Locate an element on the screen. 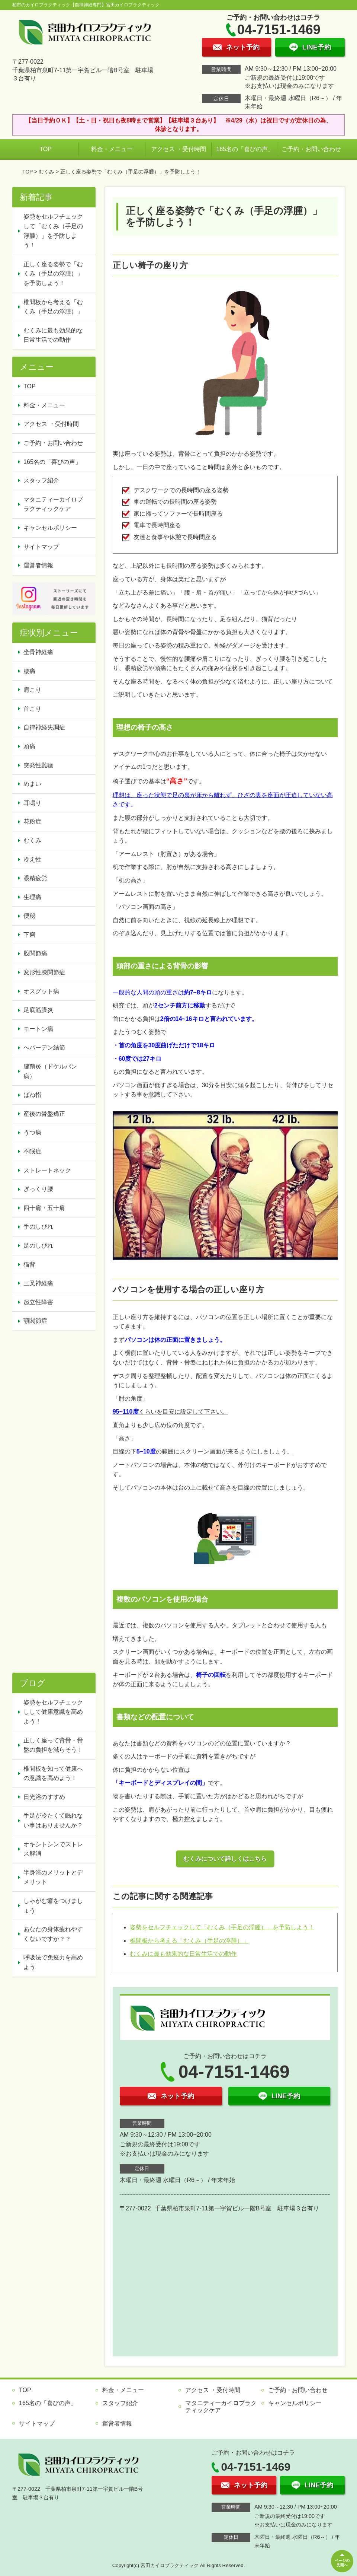  むくみに最も効果的な日常生活での動作 is located at coordinates (183, 1954).